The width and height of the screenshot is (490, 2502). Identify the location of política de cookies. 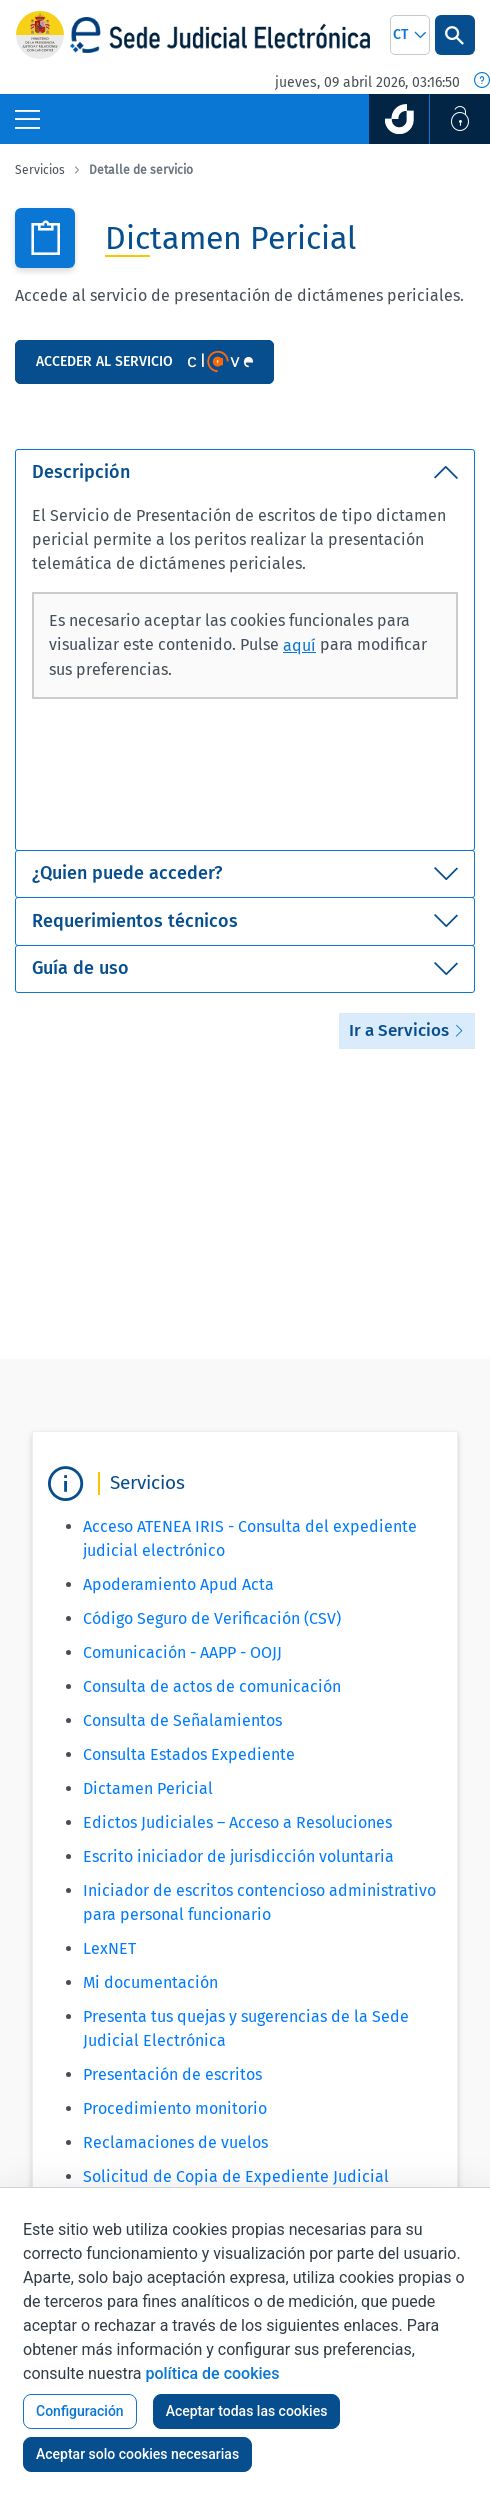
(212, 2373).